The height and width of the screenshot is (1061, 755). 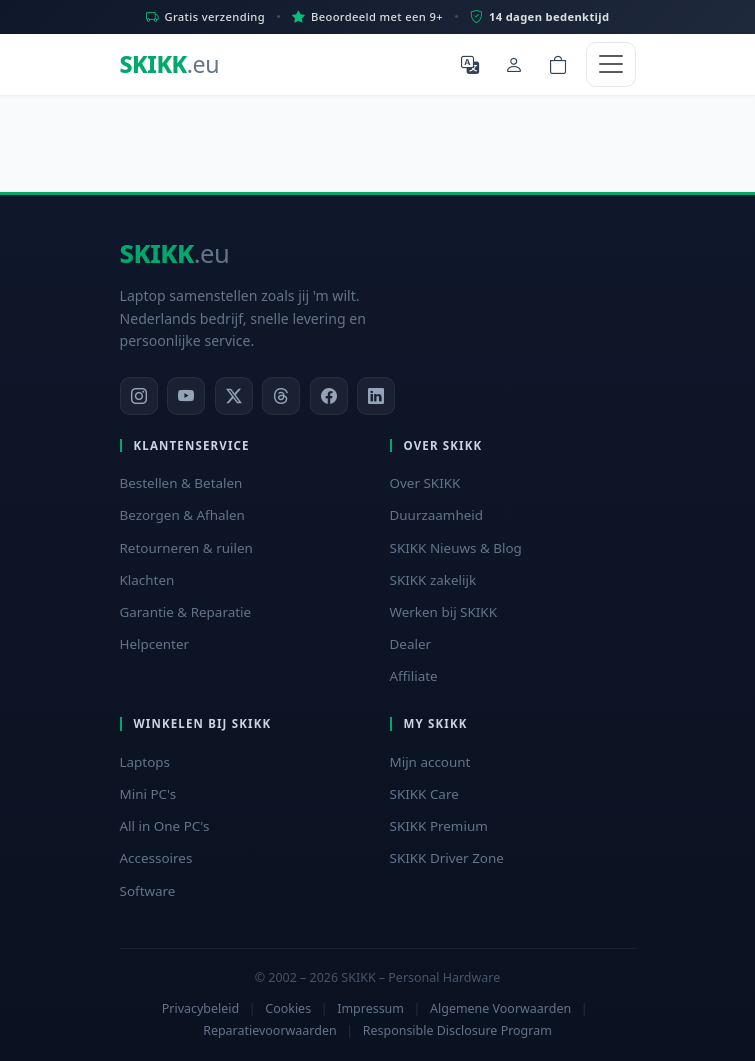 I want to click on Accessoires, so click(x=156, y=858).